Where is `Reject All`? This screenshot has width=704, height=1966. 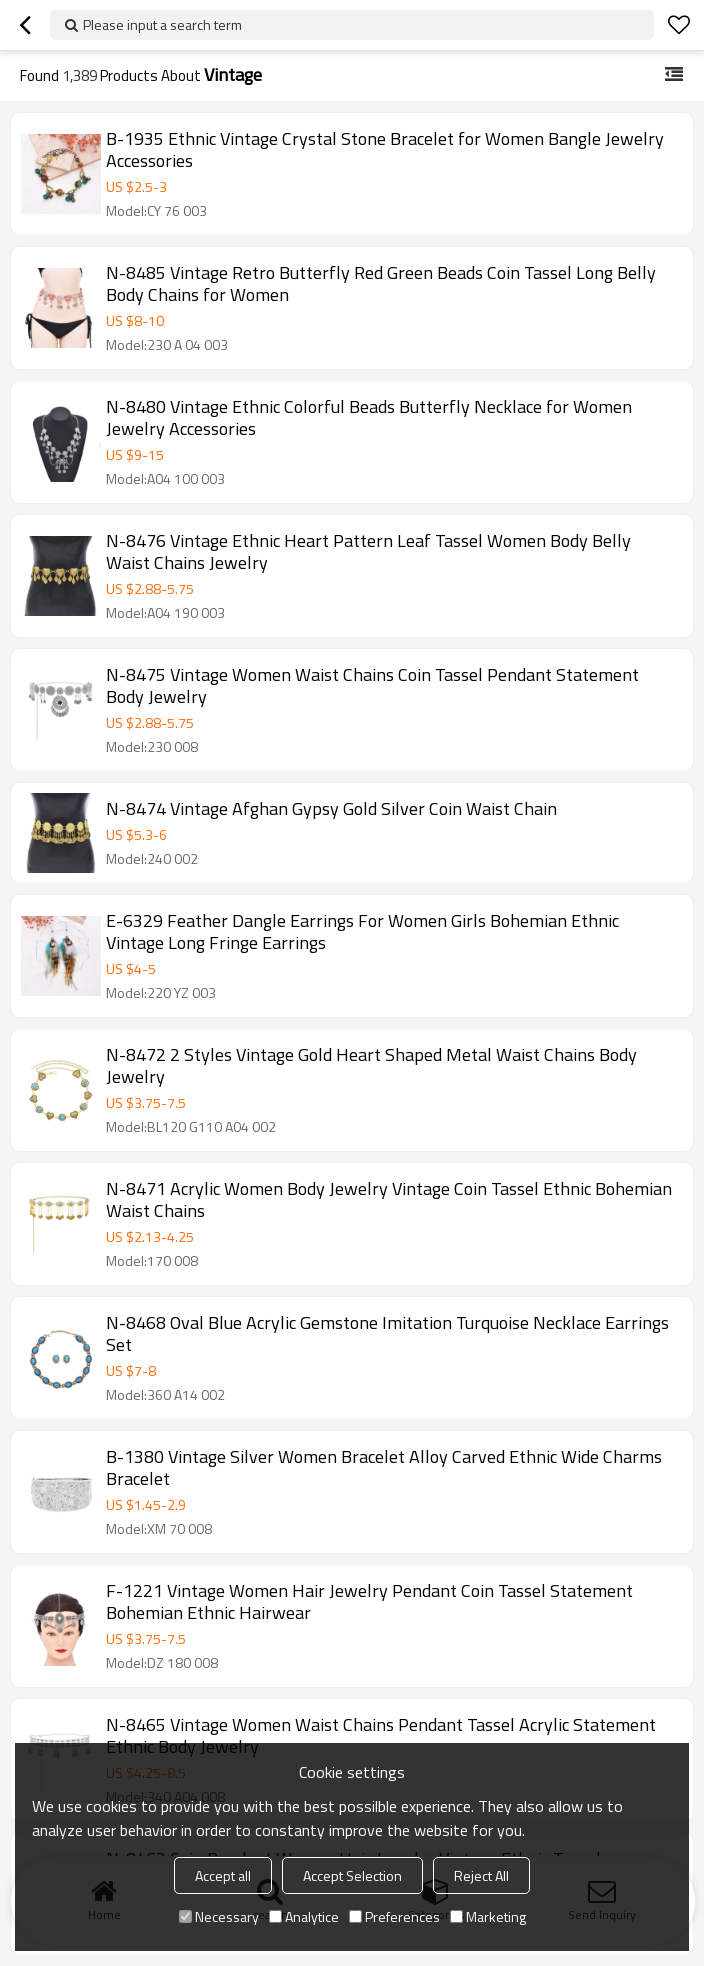
Reject All is located at coordinates (481, 1875).